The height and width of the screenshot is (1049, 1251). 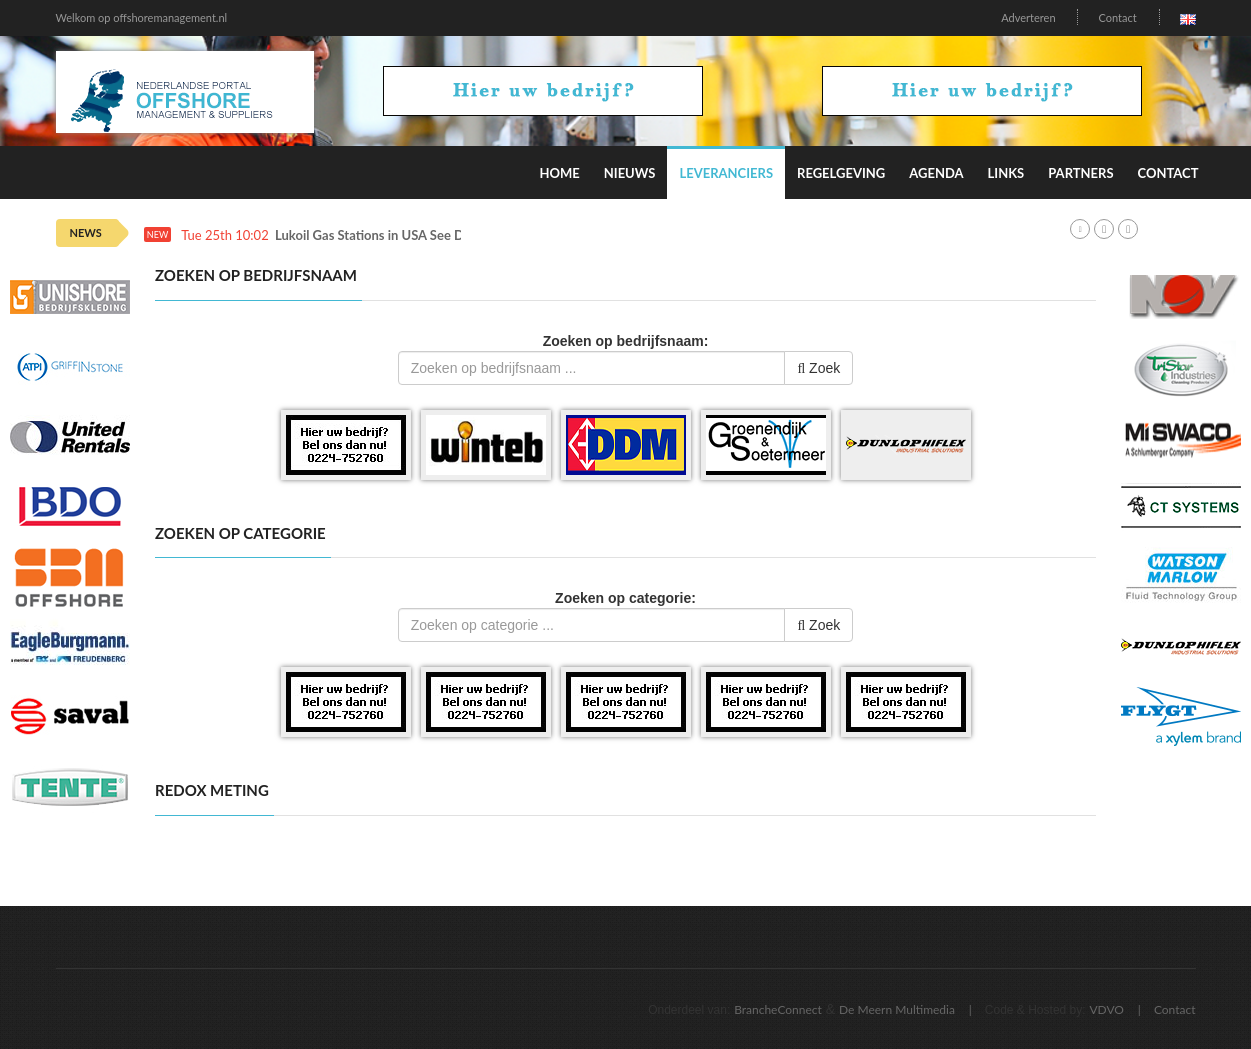 I want to click on Contact, so click(x=1117, y=17).